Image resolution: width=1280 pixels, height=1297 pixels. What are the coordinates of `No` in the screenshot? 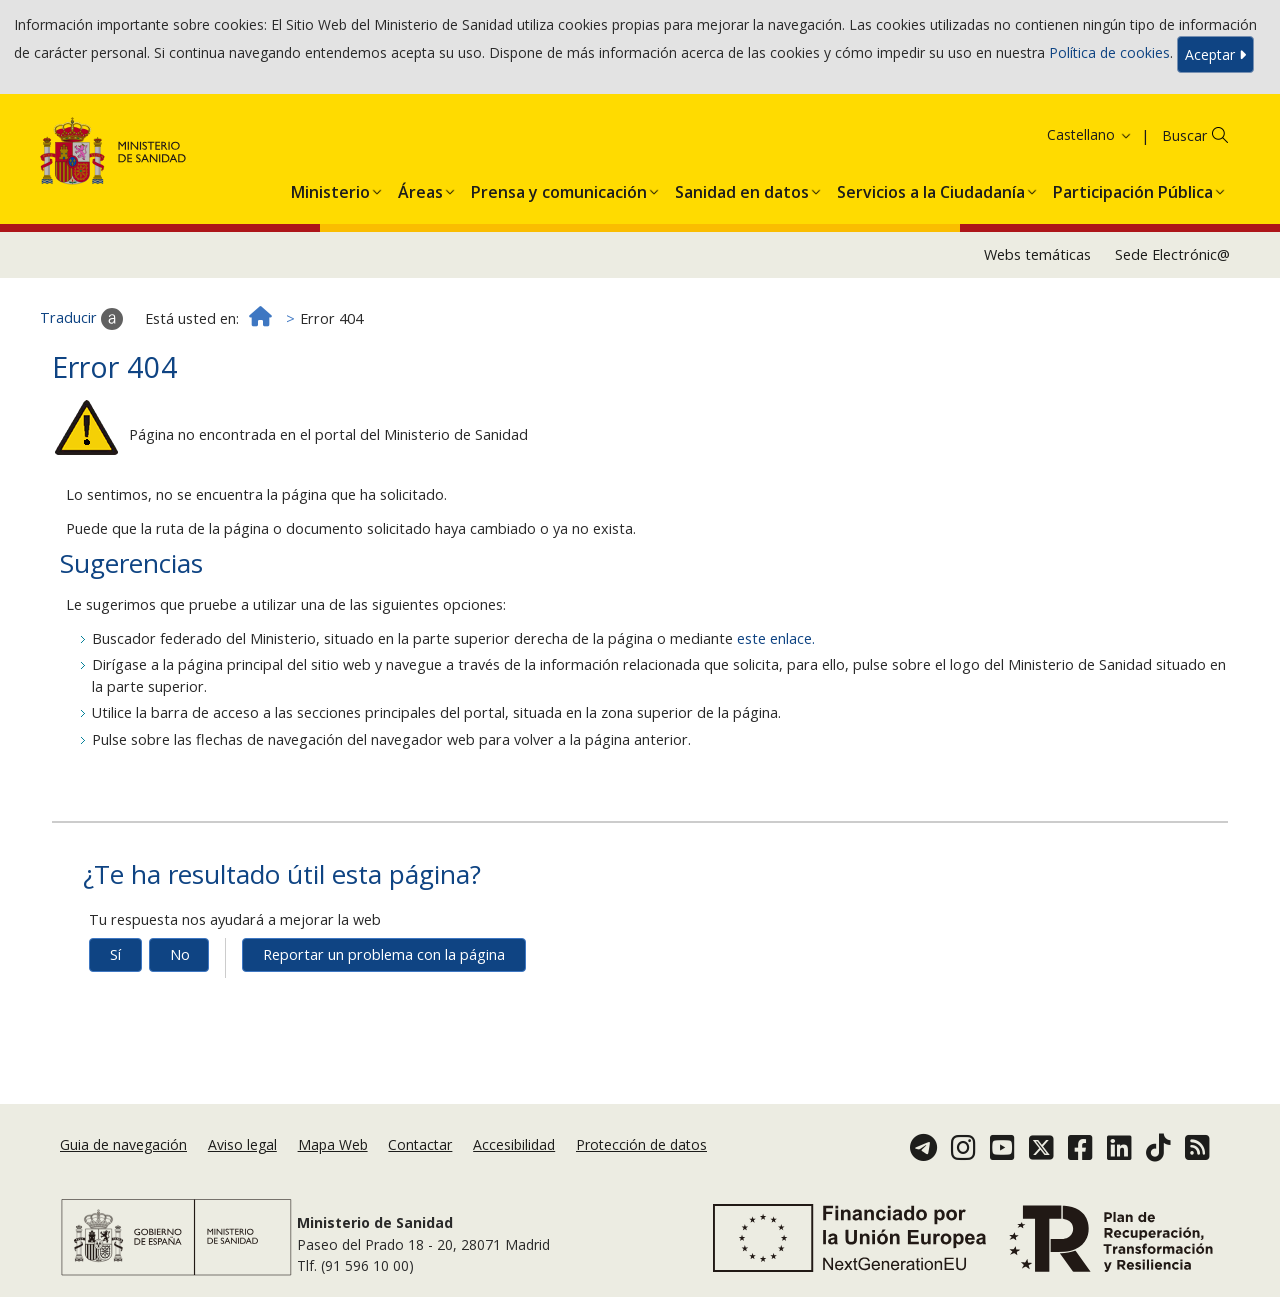 It's located at (180, 954).